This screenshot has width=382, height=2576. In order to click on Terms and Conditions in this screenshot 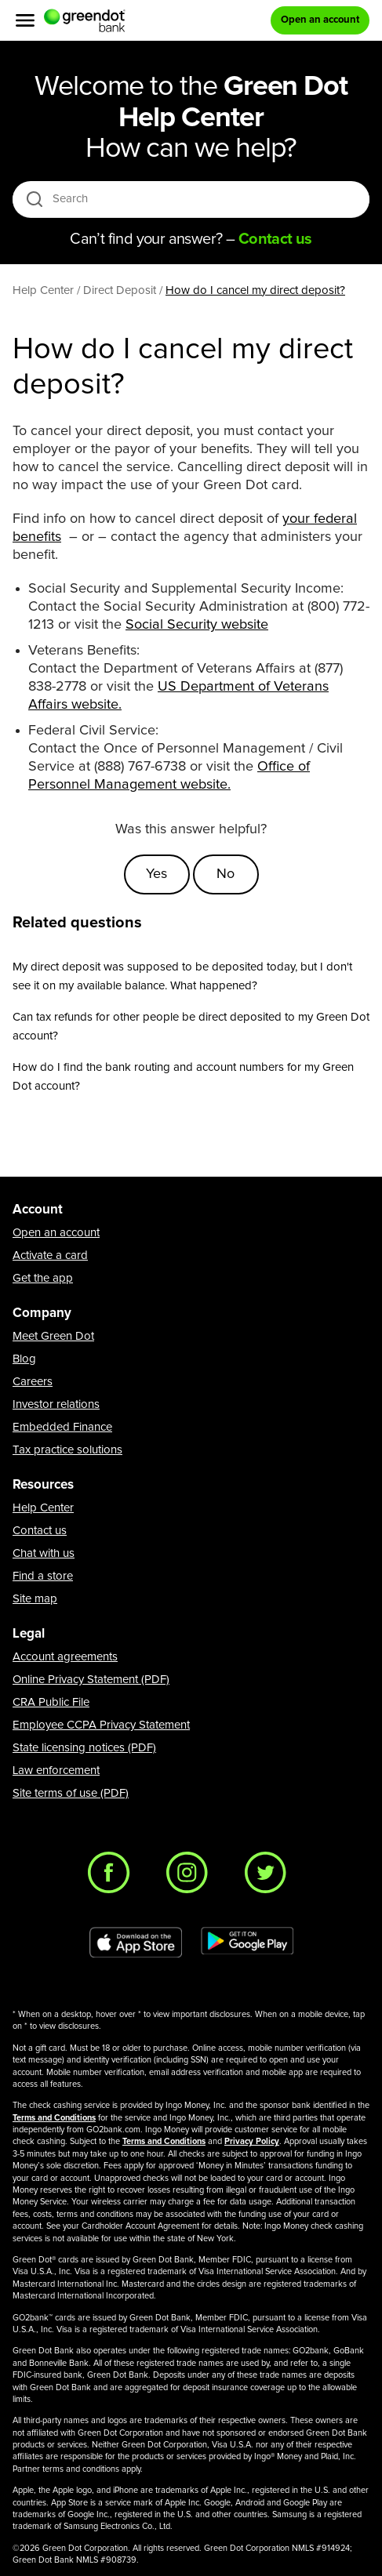, I will do `click(54, 2117)`.